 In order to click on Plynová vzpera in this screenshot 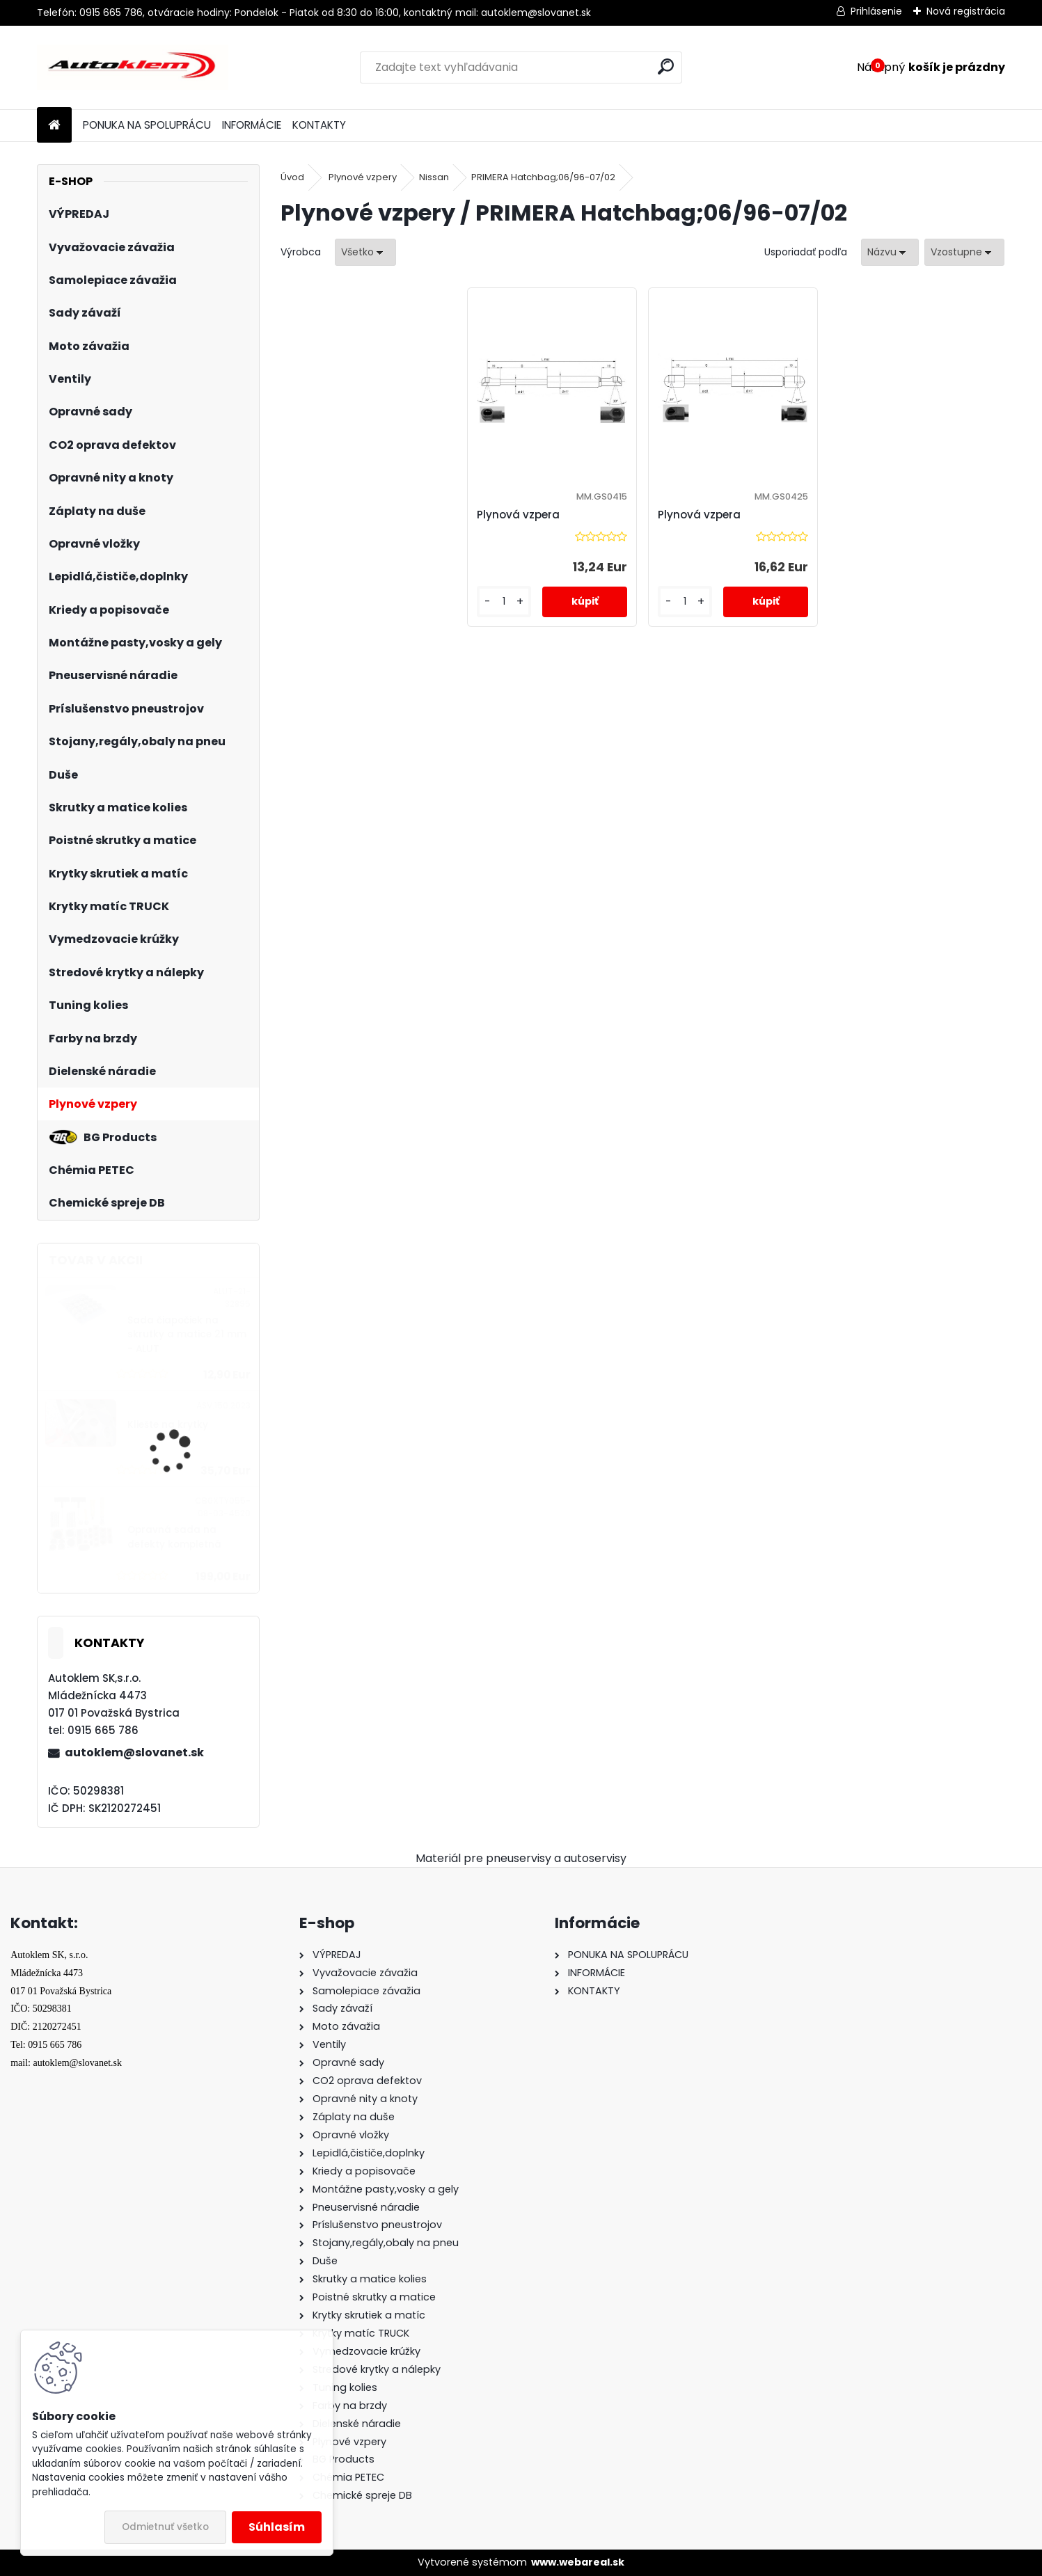, I will do `click(518, 514)`.